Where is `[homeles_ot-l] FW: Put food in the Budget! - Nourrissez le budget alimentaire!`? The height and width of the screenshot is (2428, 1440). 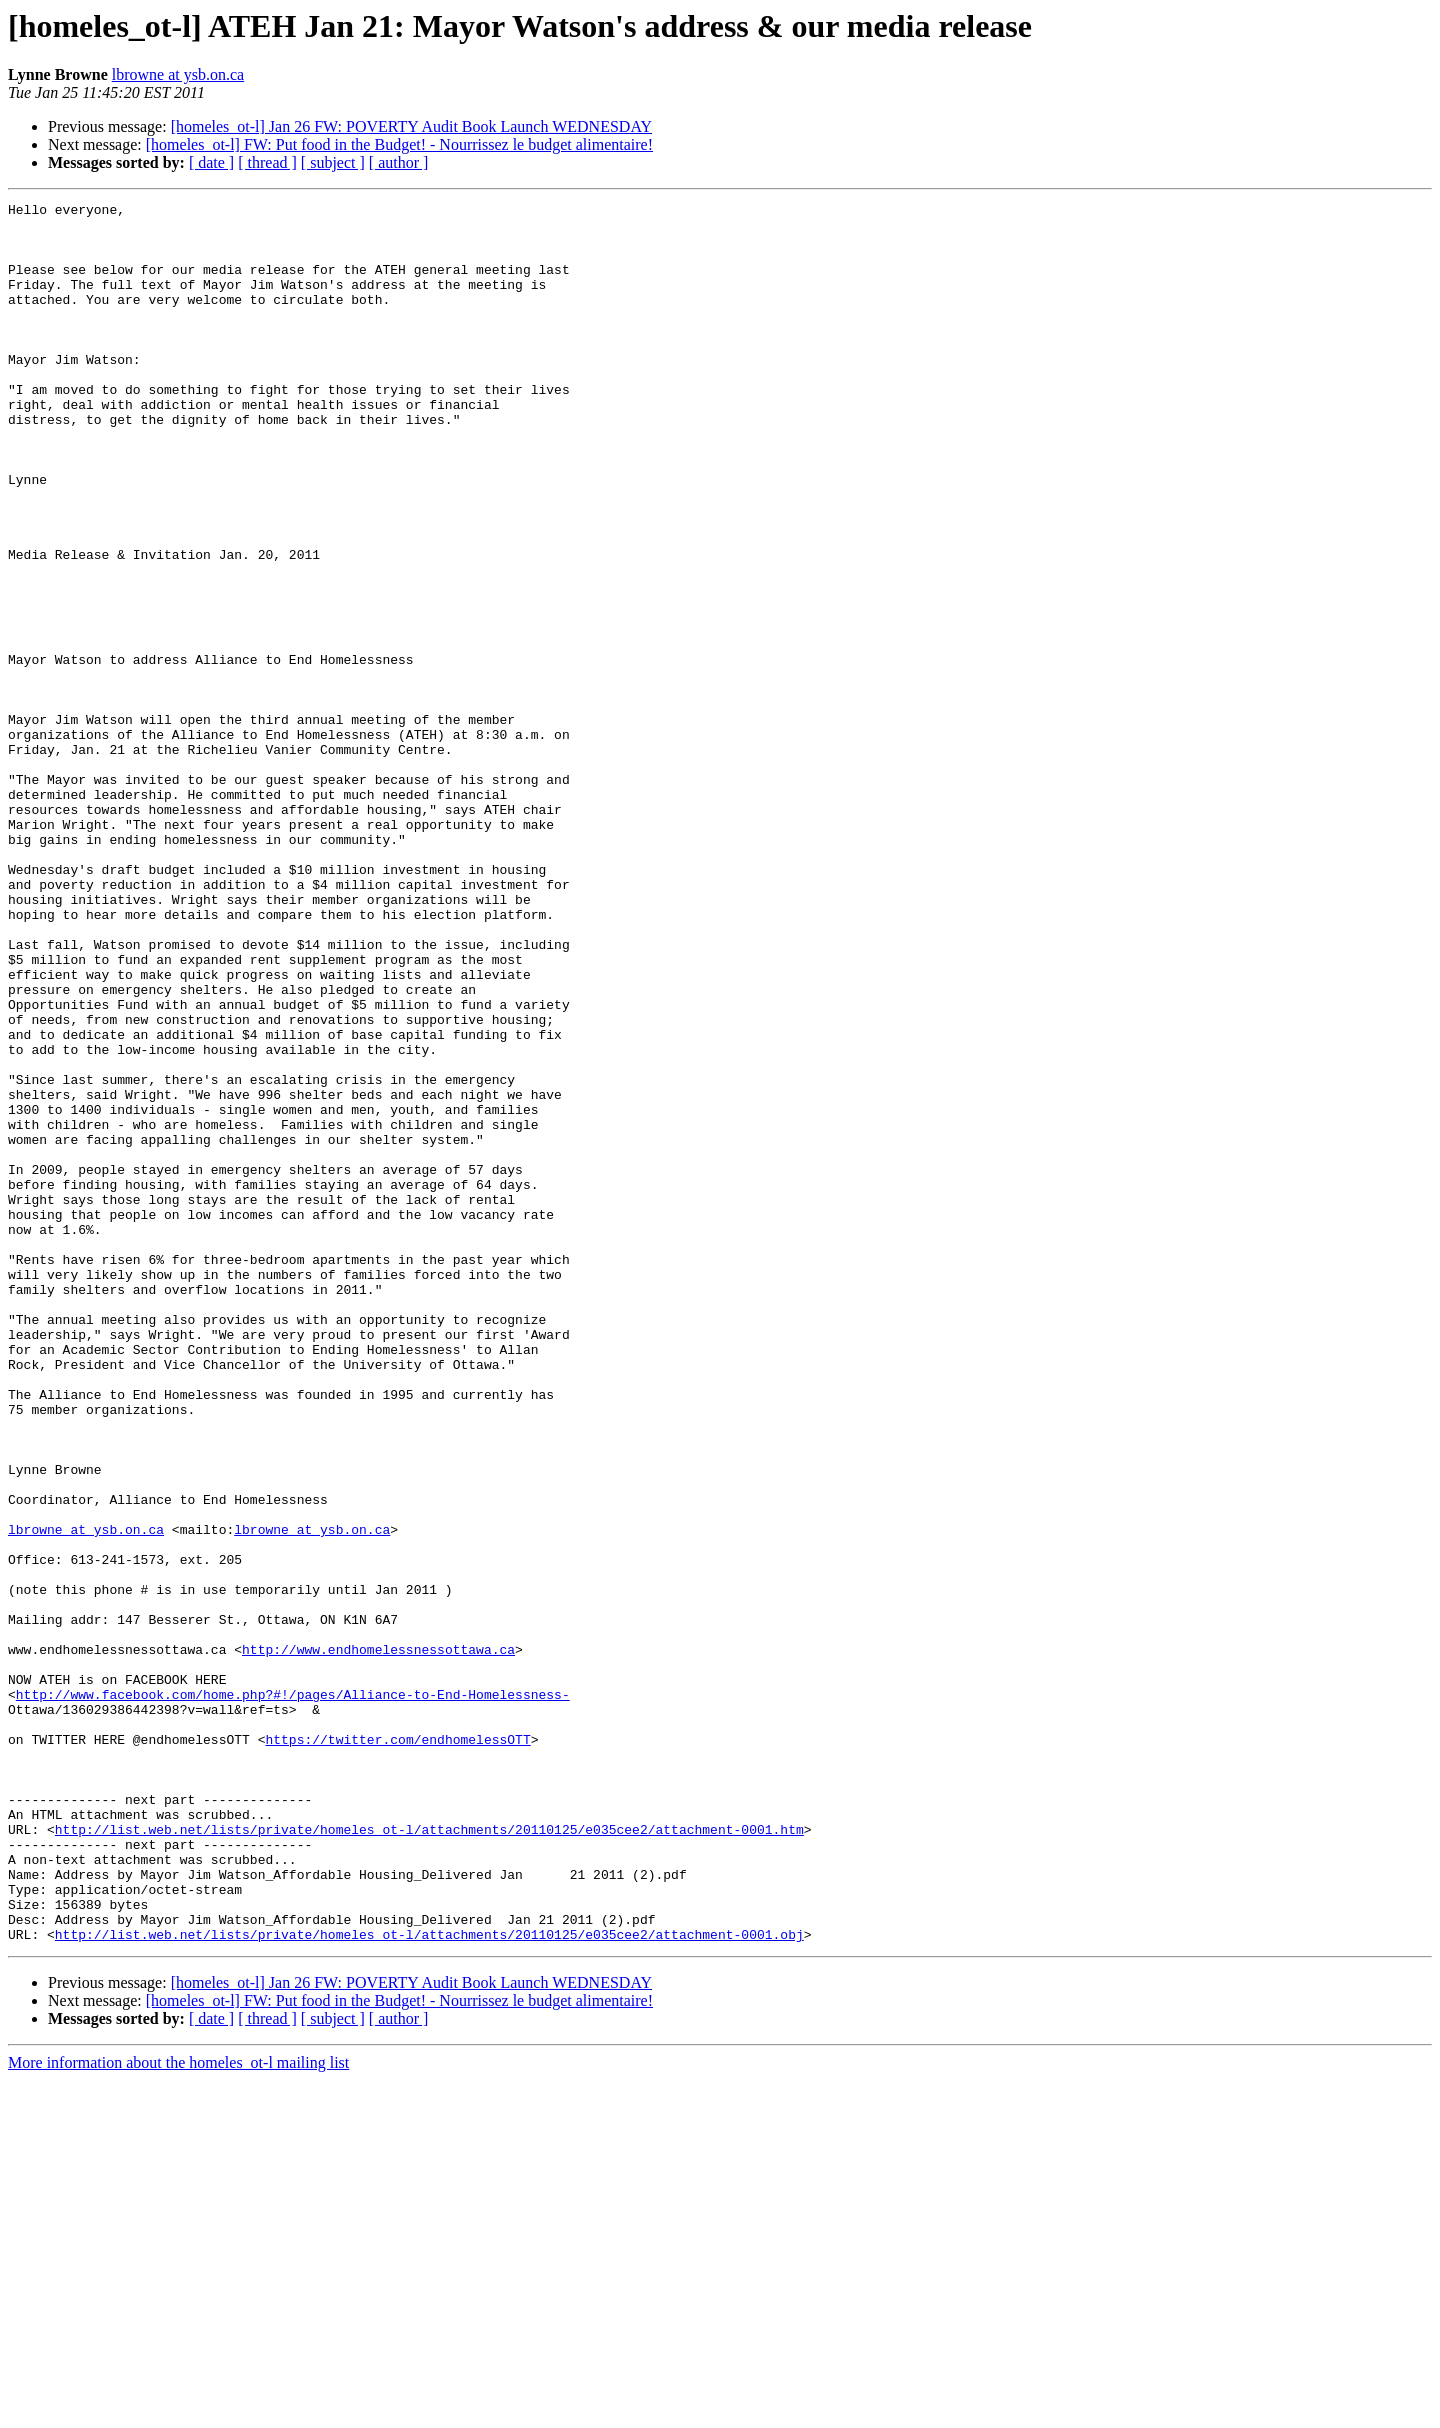
[homeles_ot-l] FW: Put food in the Budget! - Nourrissez le budget alimentaire! is located at coordinates (399, 144).